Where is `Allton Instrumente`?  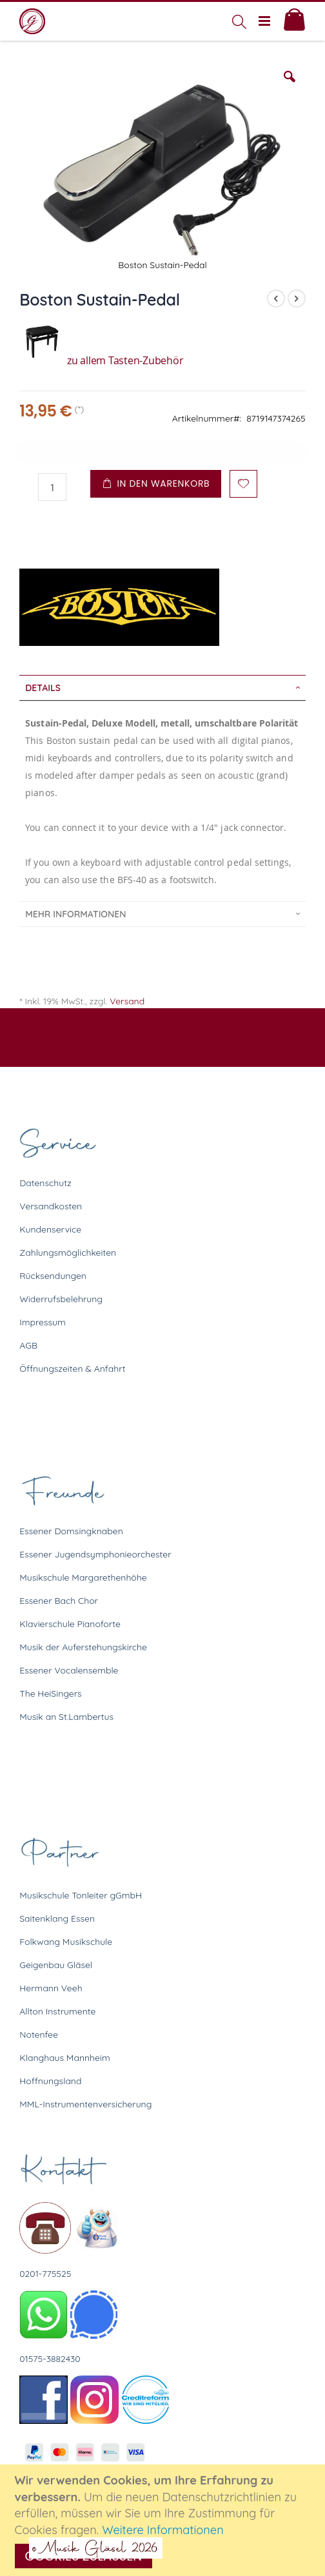 Allton Instrumente is located at coordinates (57, 2011).